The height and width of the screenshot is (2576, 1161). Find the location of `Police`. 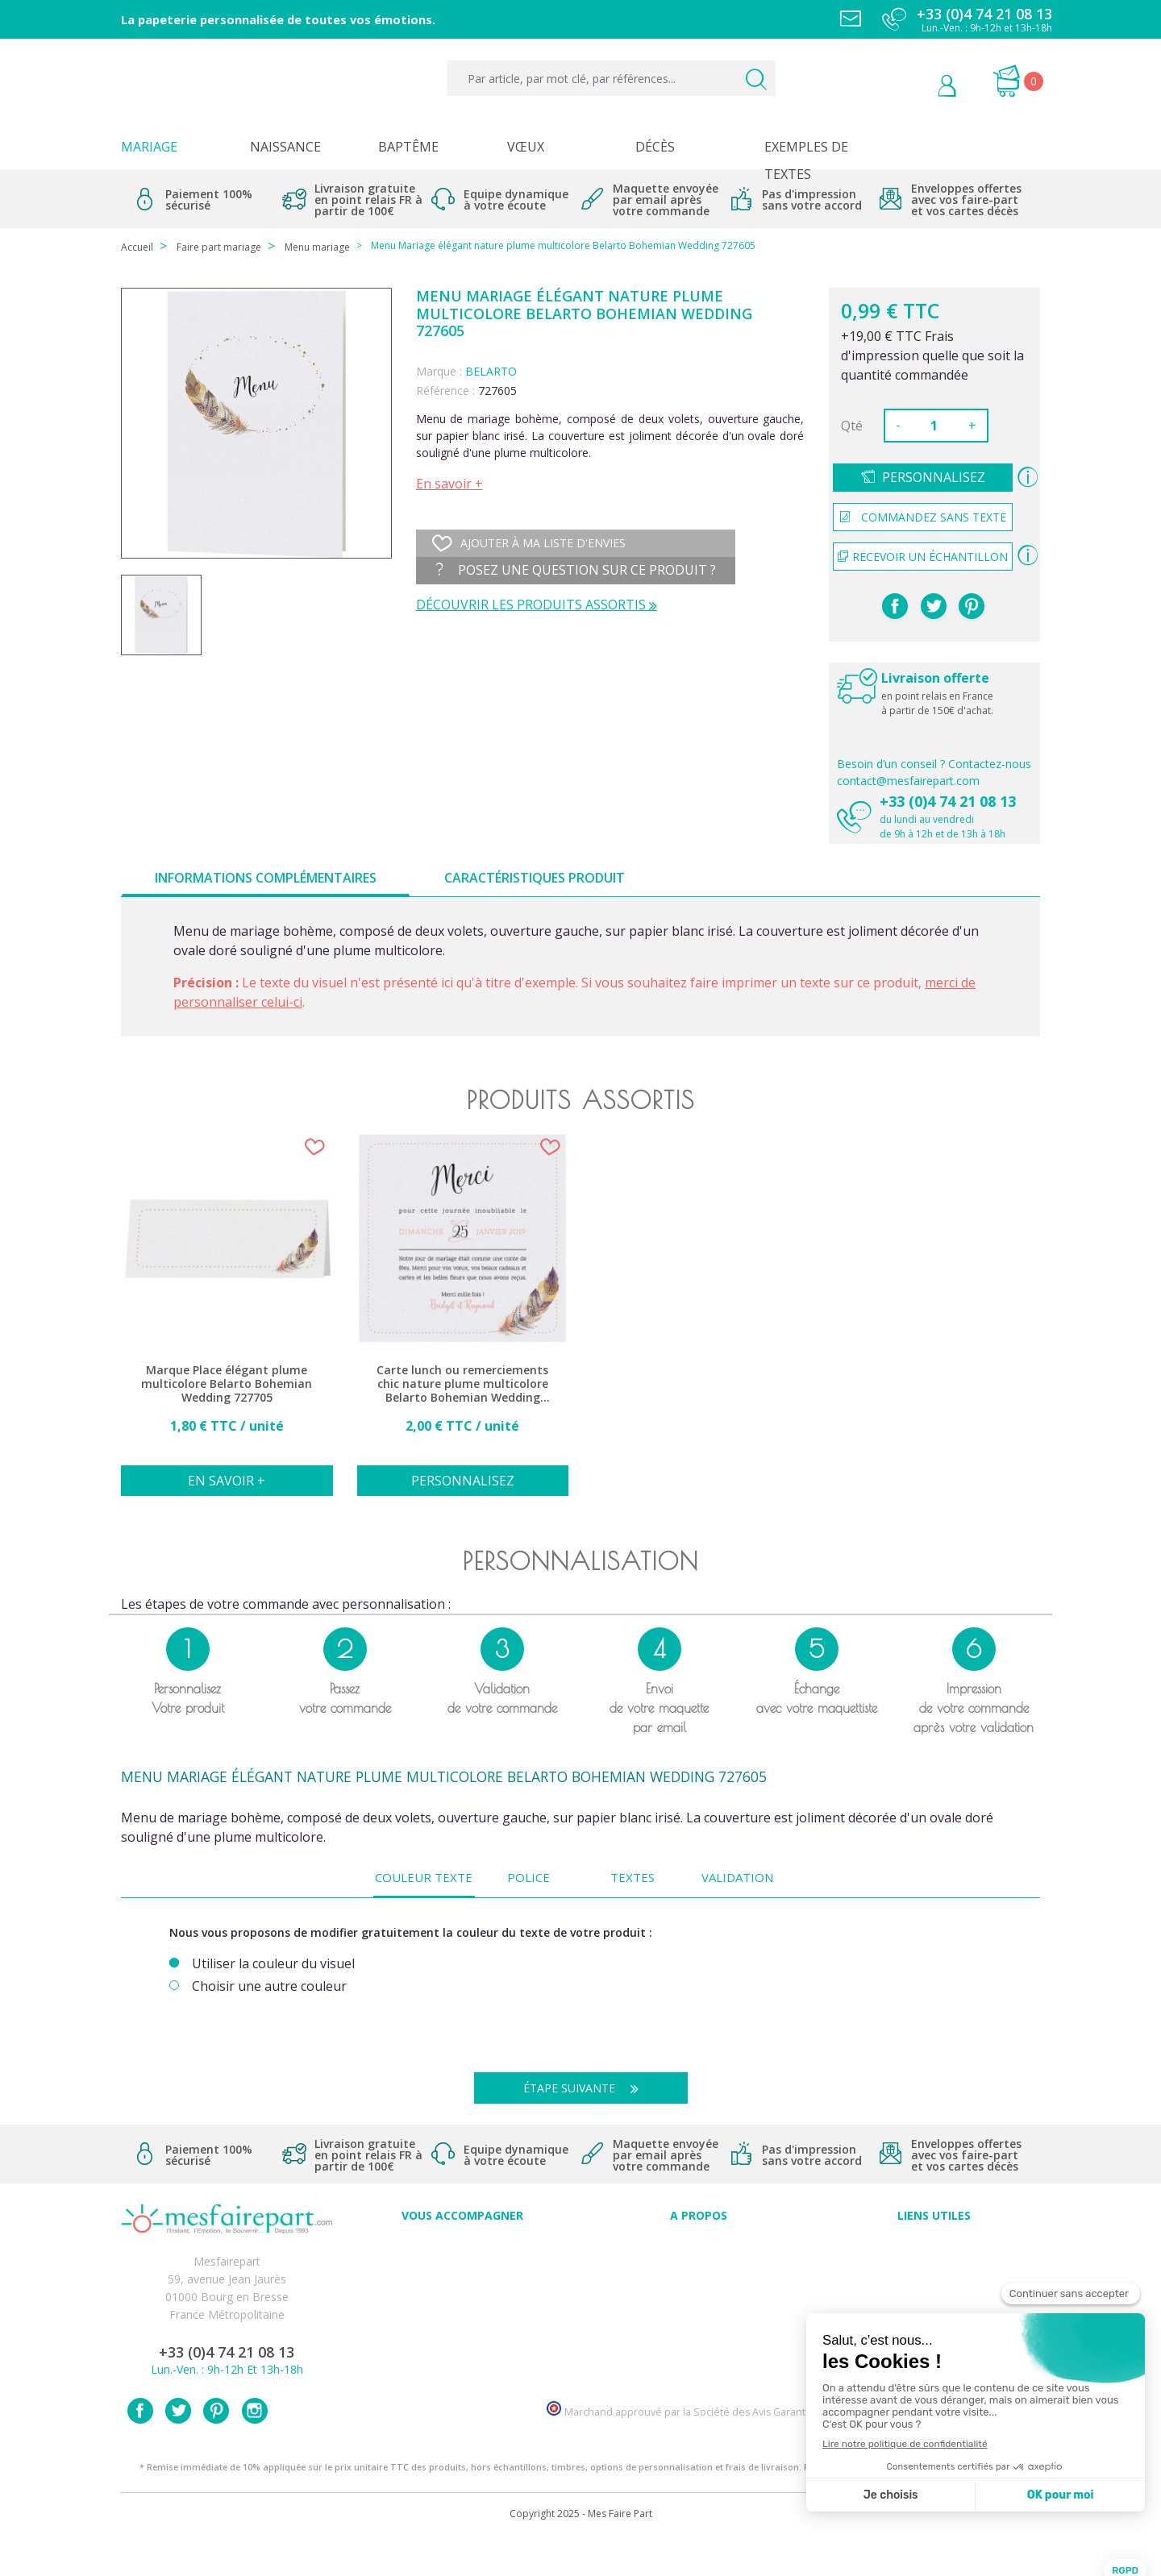

Police is located at coordinates (528, 1877).